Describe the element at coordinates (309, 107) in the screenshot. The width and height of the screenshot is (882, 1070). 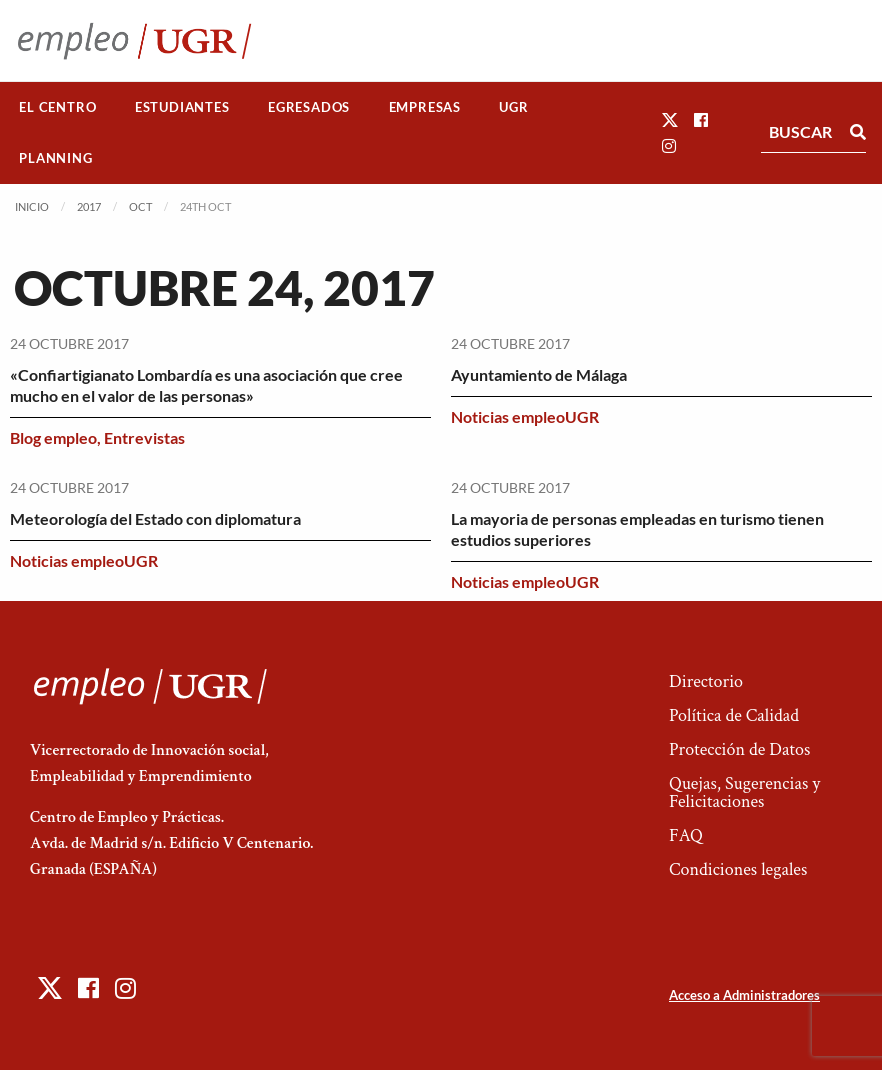
I see `Egresados` at that location.